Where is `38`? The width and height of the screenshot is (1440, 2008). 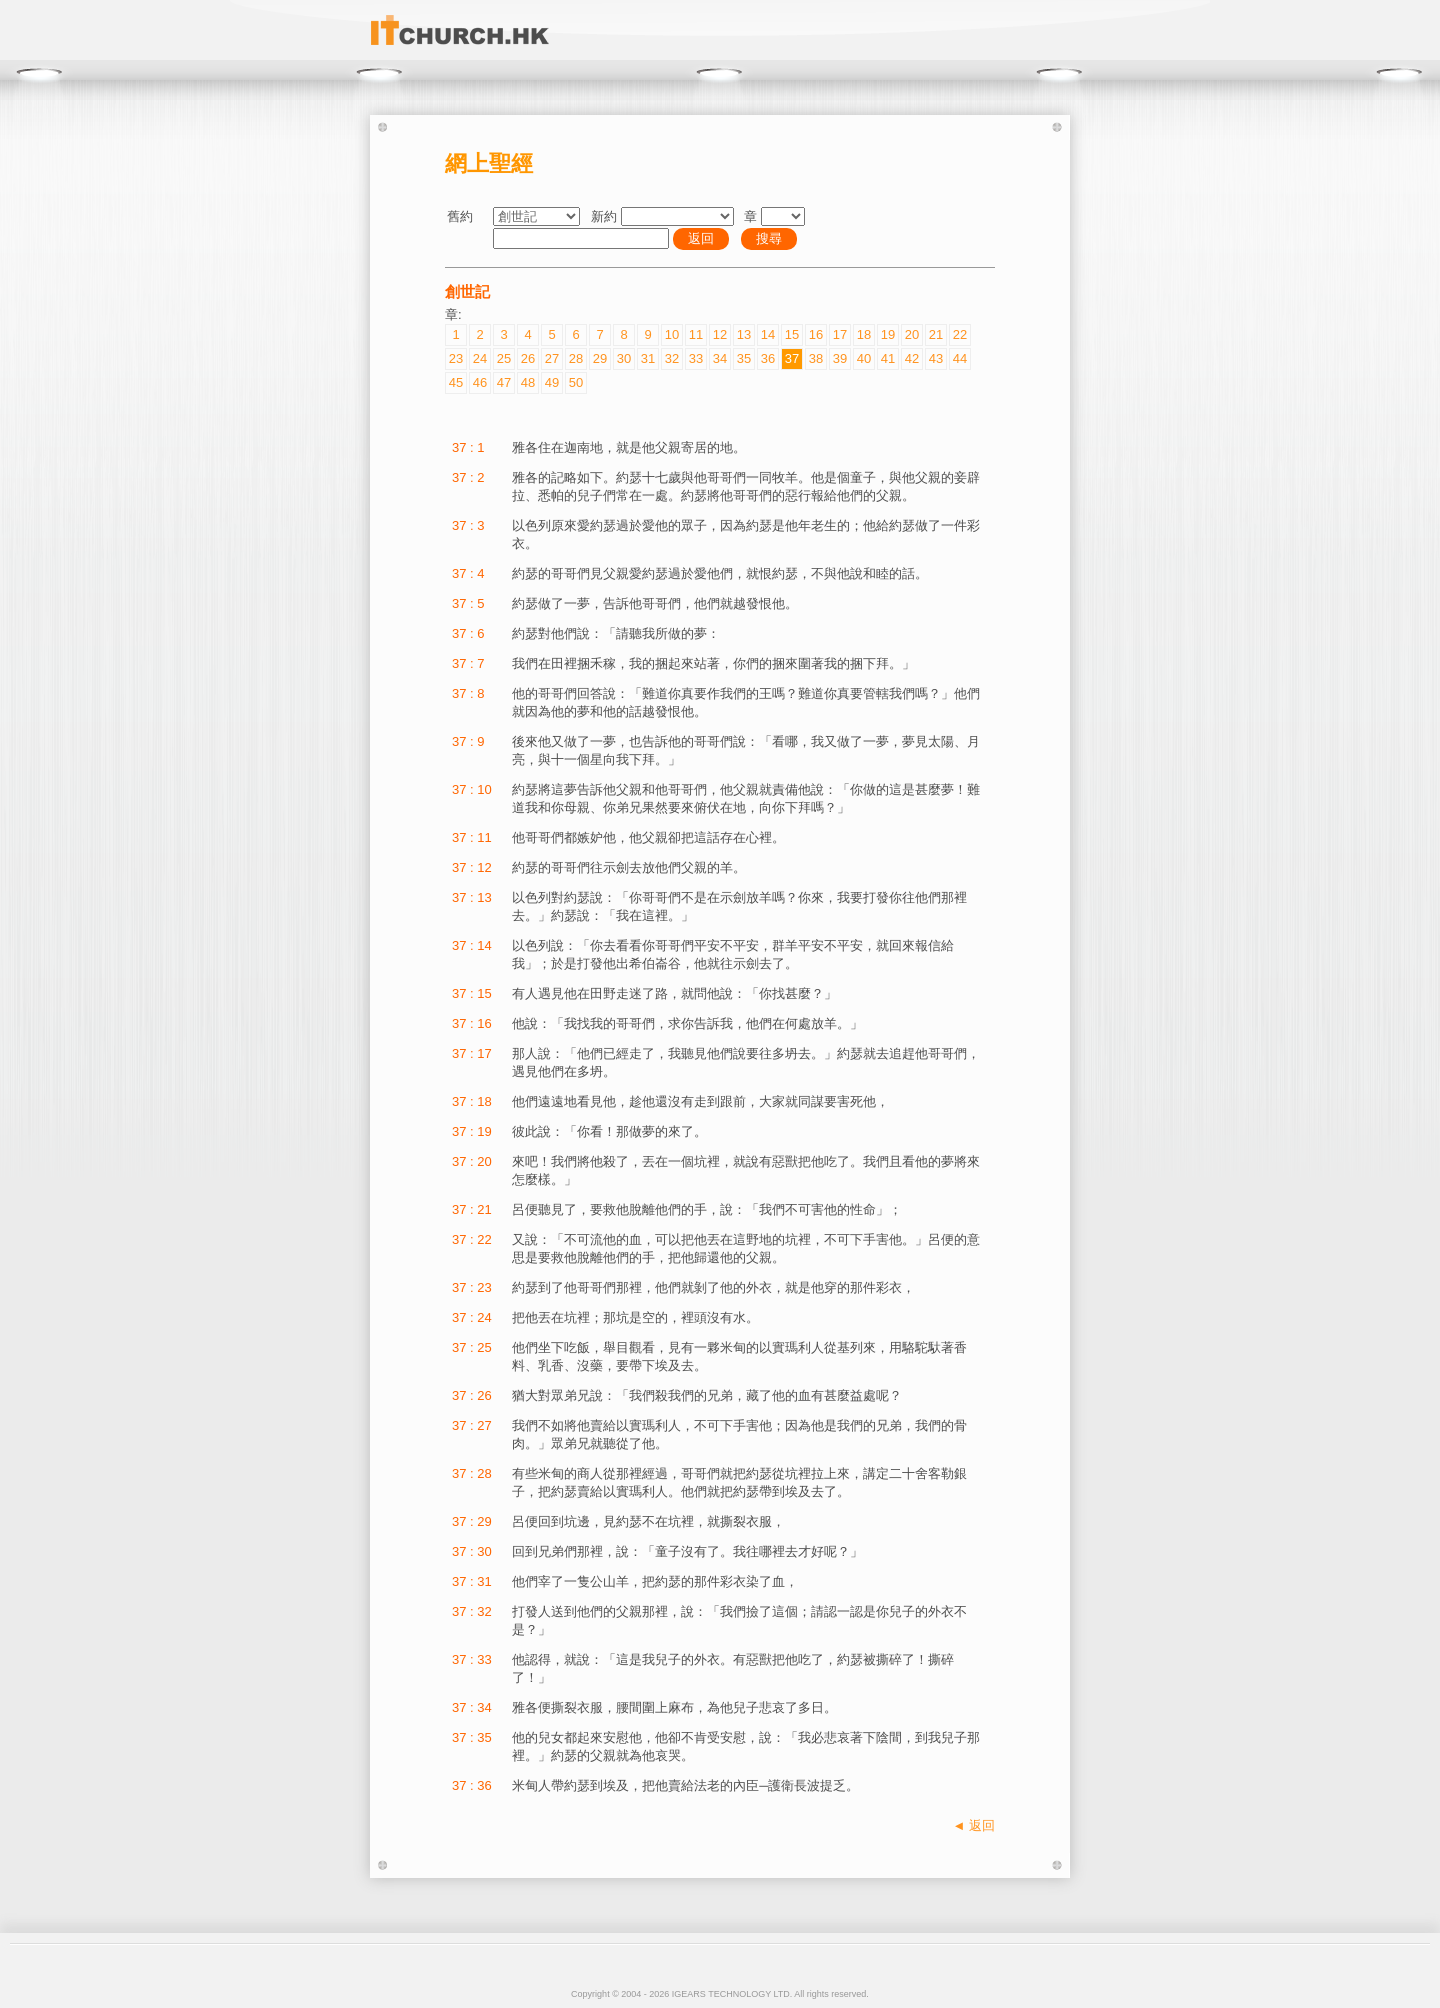
38 is located at coordinates (816, 358).